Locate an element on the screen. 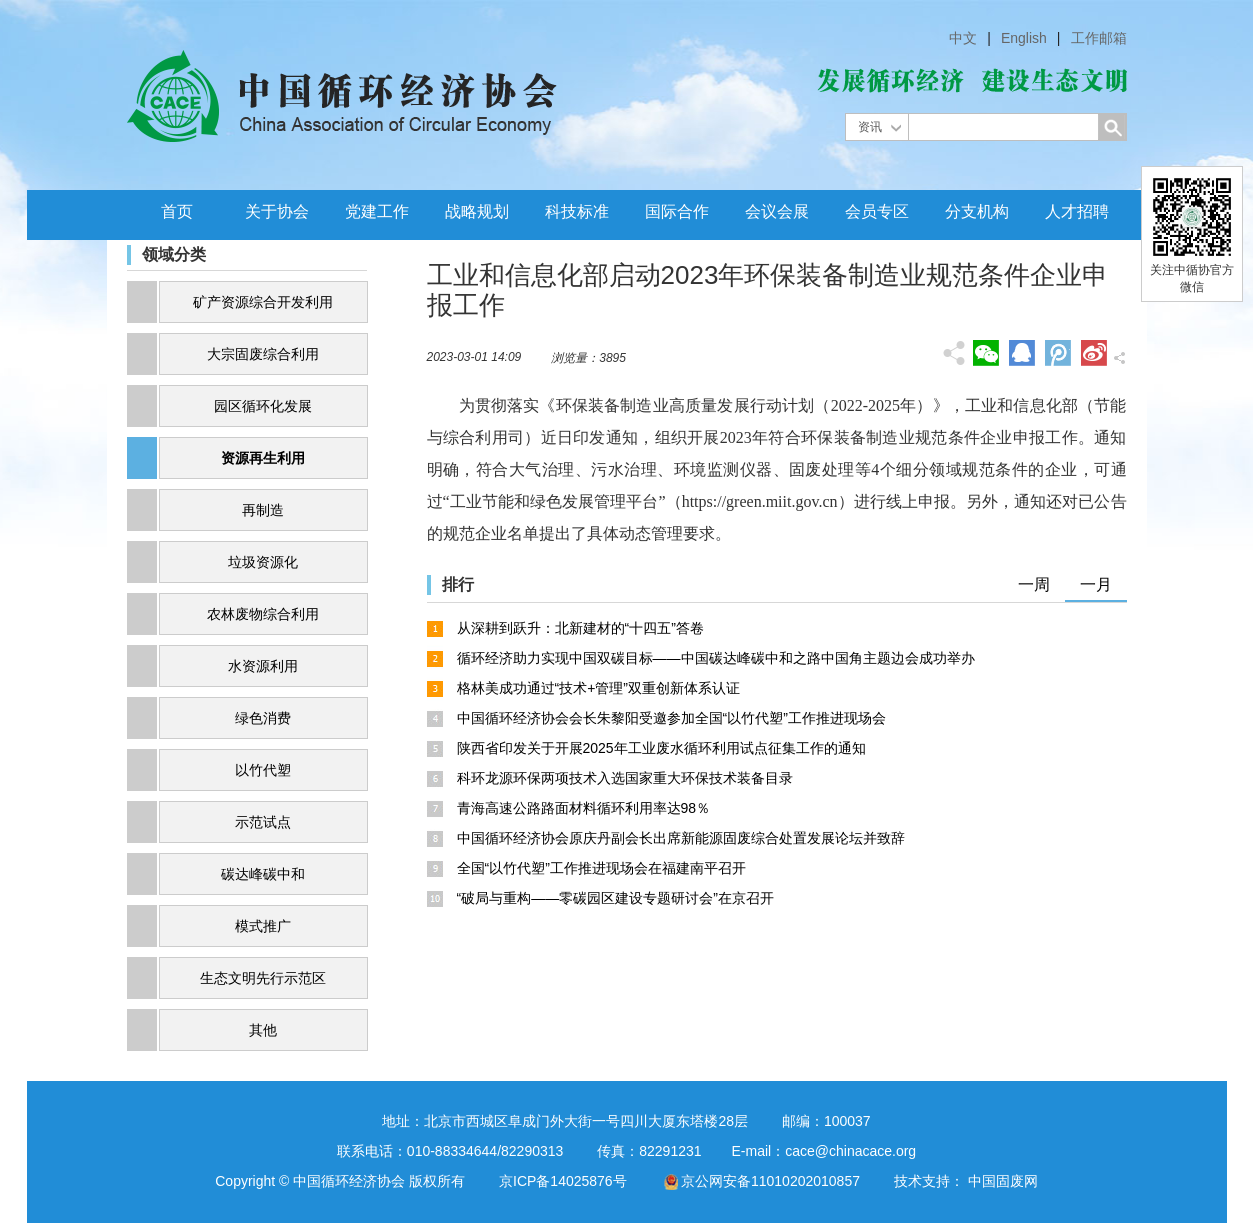 The image size is (1253, 1223). 科技标准 is located at coordinates (577, 211).